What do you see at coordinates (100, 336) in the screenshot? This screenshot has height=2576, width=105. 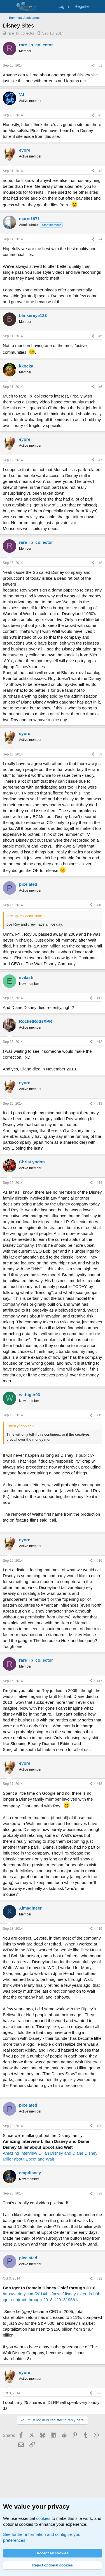 I see `#5` at bounding box center [100, 336].